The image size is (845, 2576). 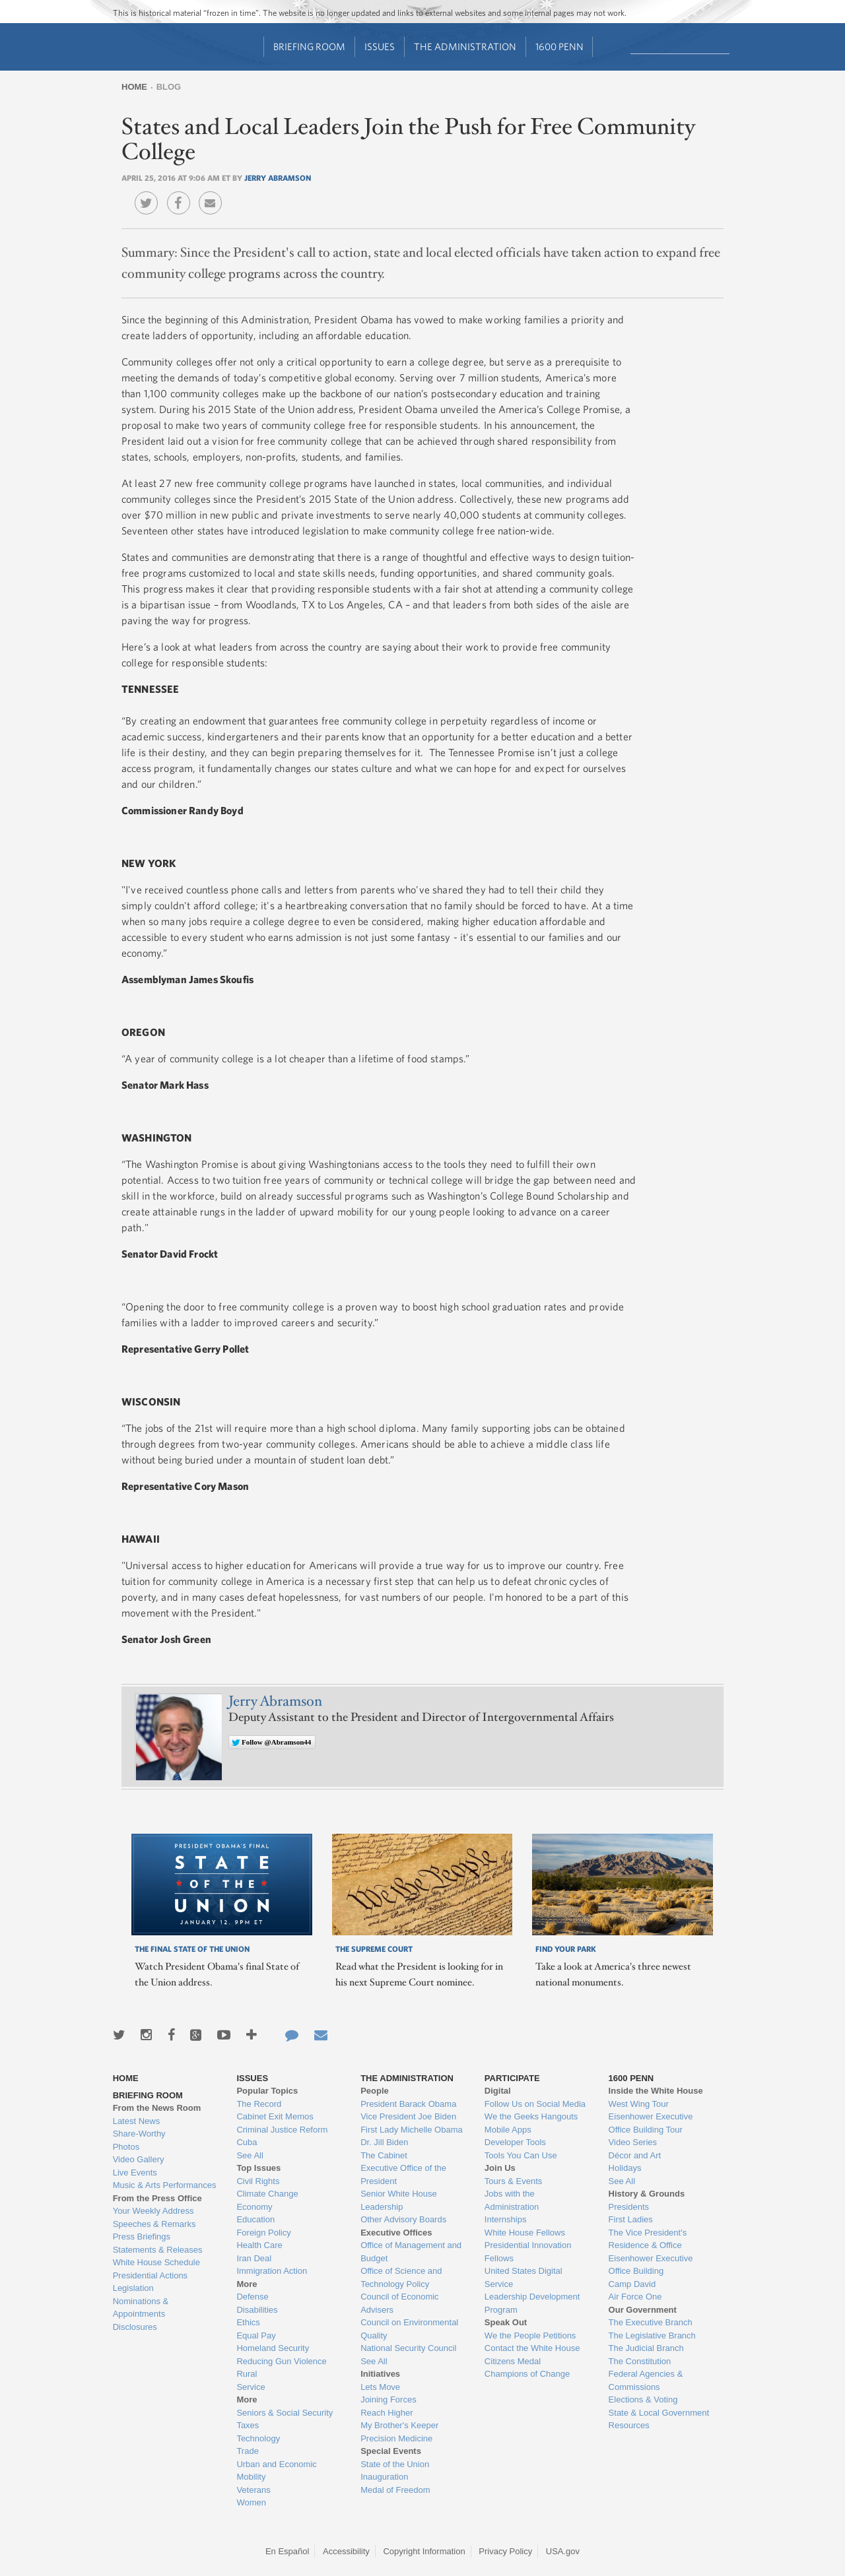 What do you see at coordinates (656, 2091) in the screenshot?
I see `Inside the White House` at bounding box center [656, 2091].